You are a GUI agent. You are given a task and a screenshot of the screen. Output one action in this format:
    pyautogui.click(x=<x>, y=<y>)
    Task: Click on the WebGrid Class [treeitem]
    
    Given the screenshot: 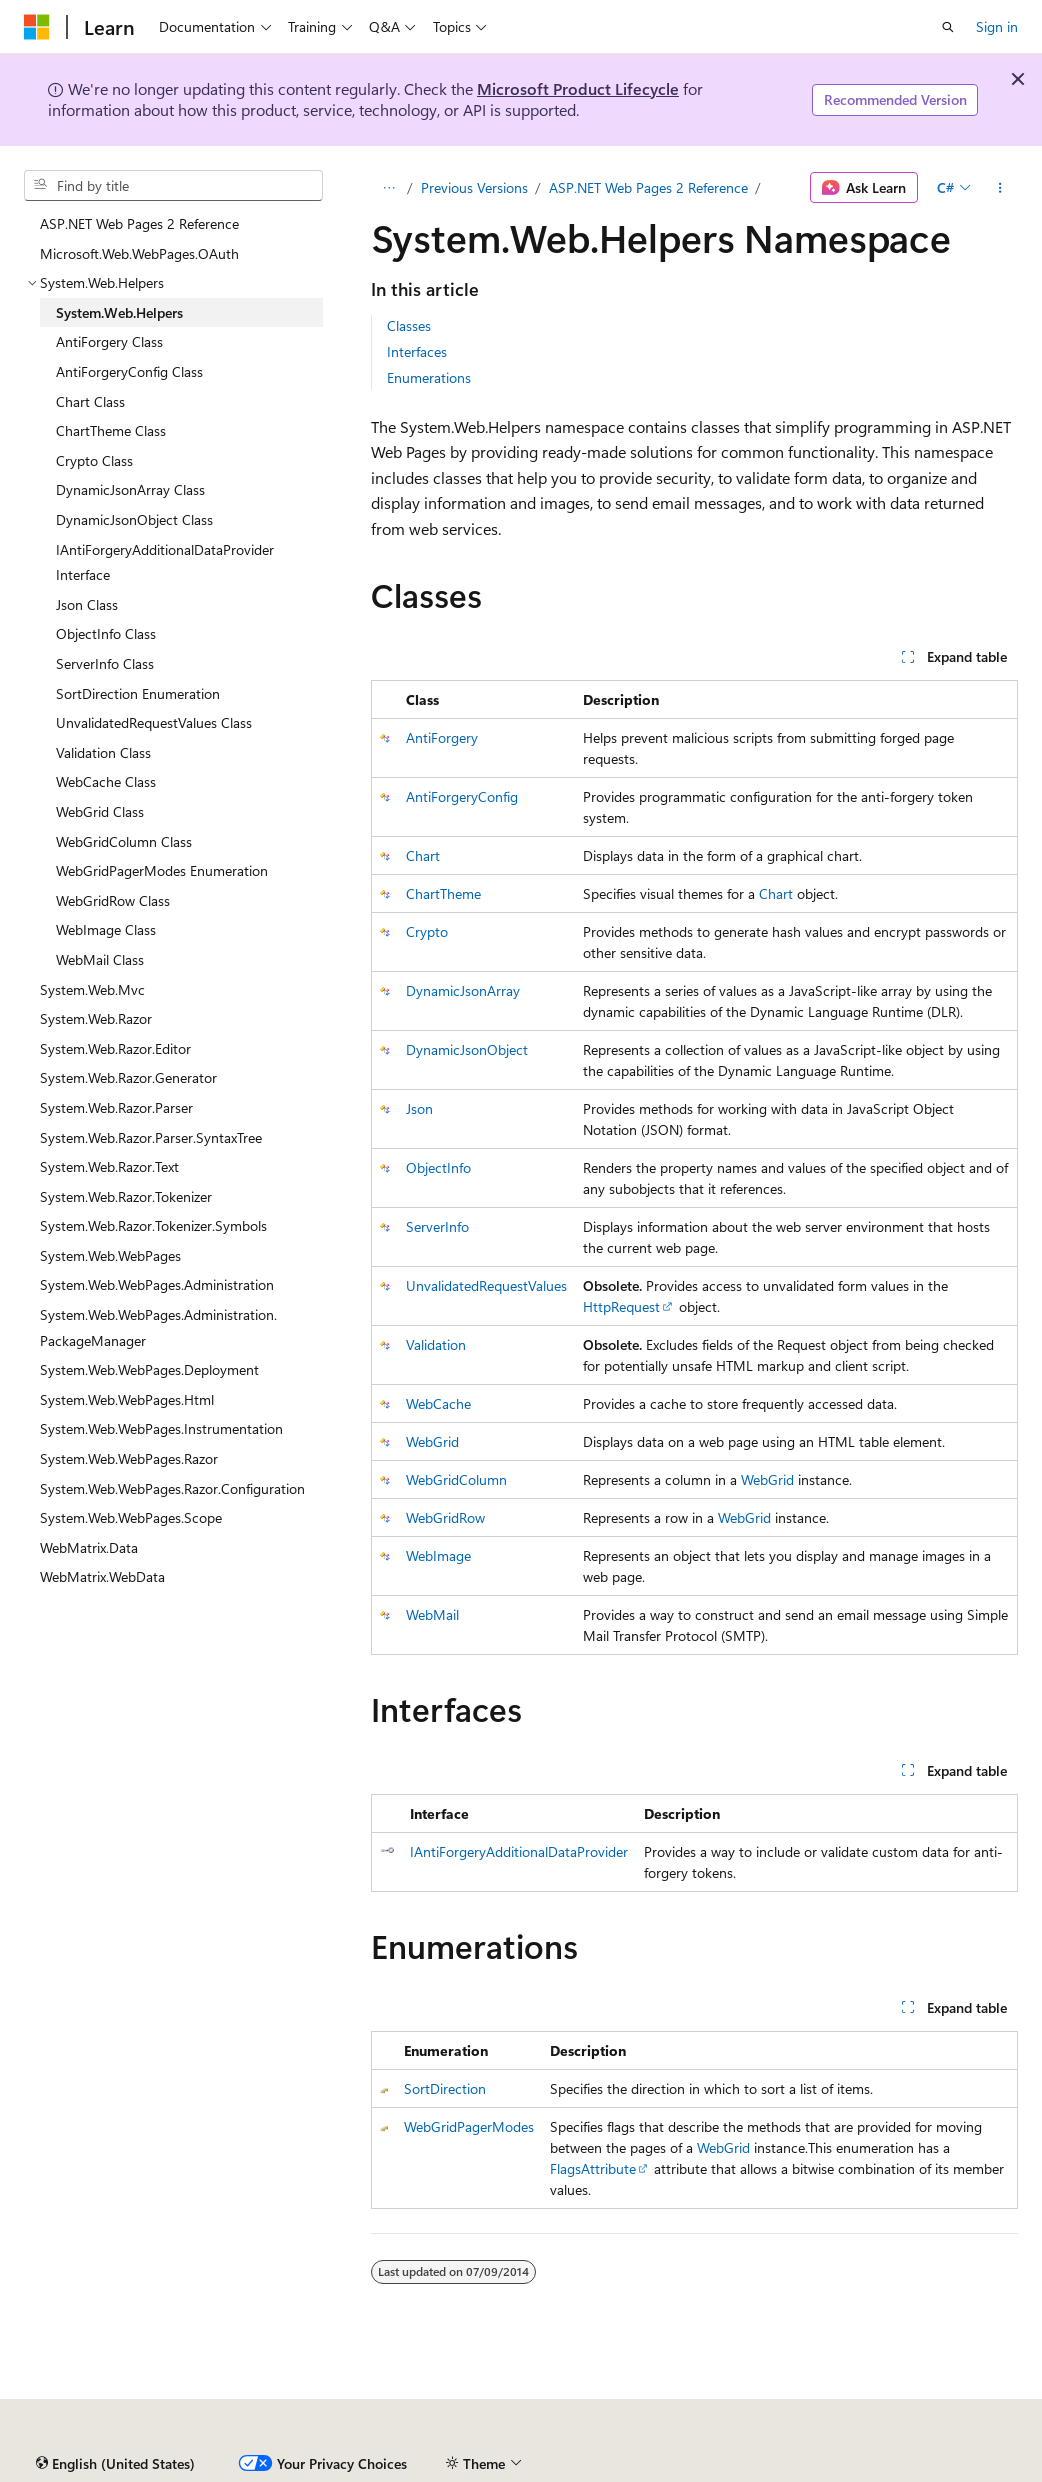 What is the action you would take?
    pyautogui.click(x=100, y=811)
    